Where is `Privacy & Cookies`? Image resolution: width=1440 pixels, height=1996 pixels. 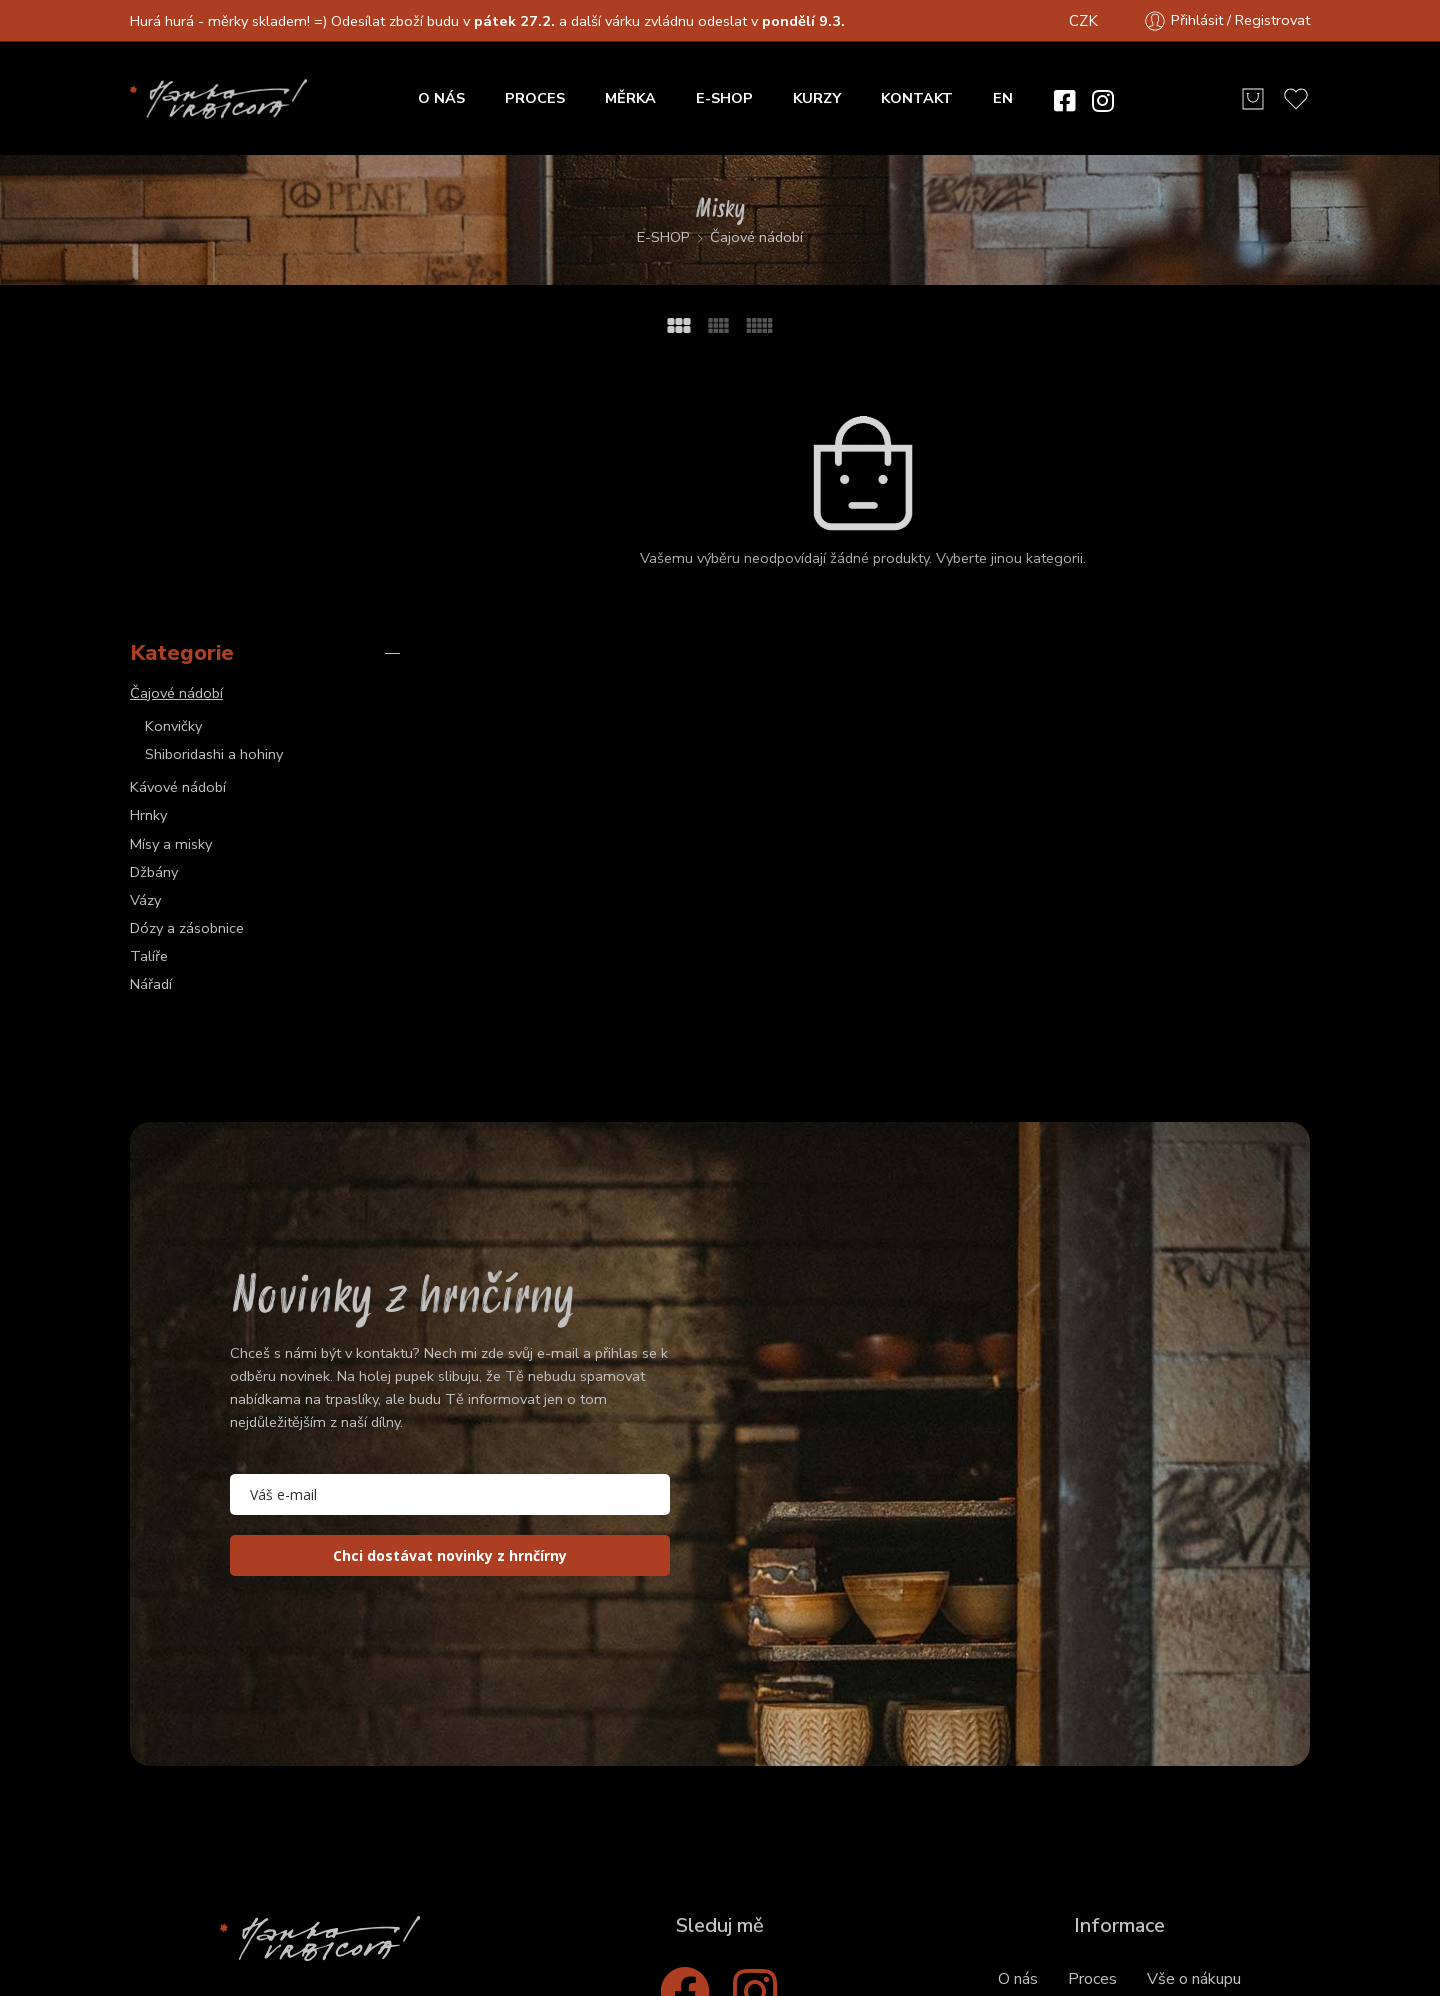
Privacy & Cookies is located at coordinates (804, 1913).